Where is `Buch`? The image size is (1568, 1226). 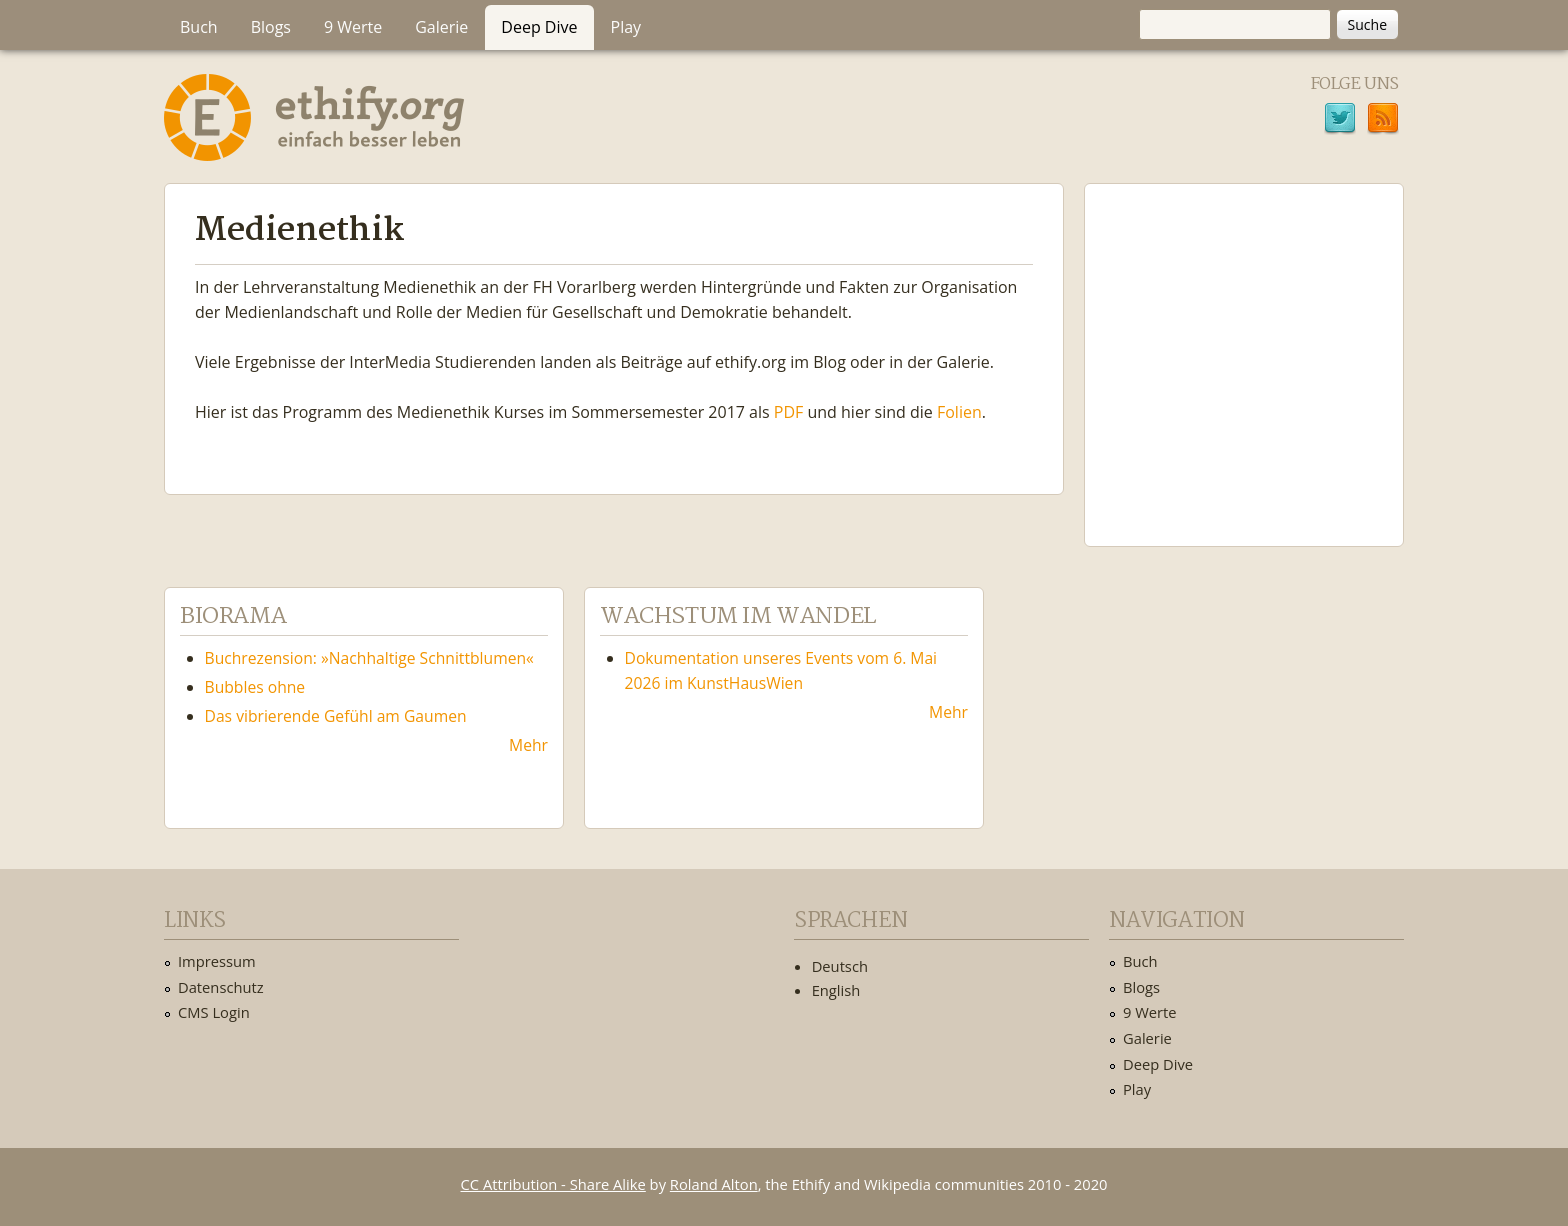
Buch is located at coordinates (199, 27).